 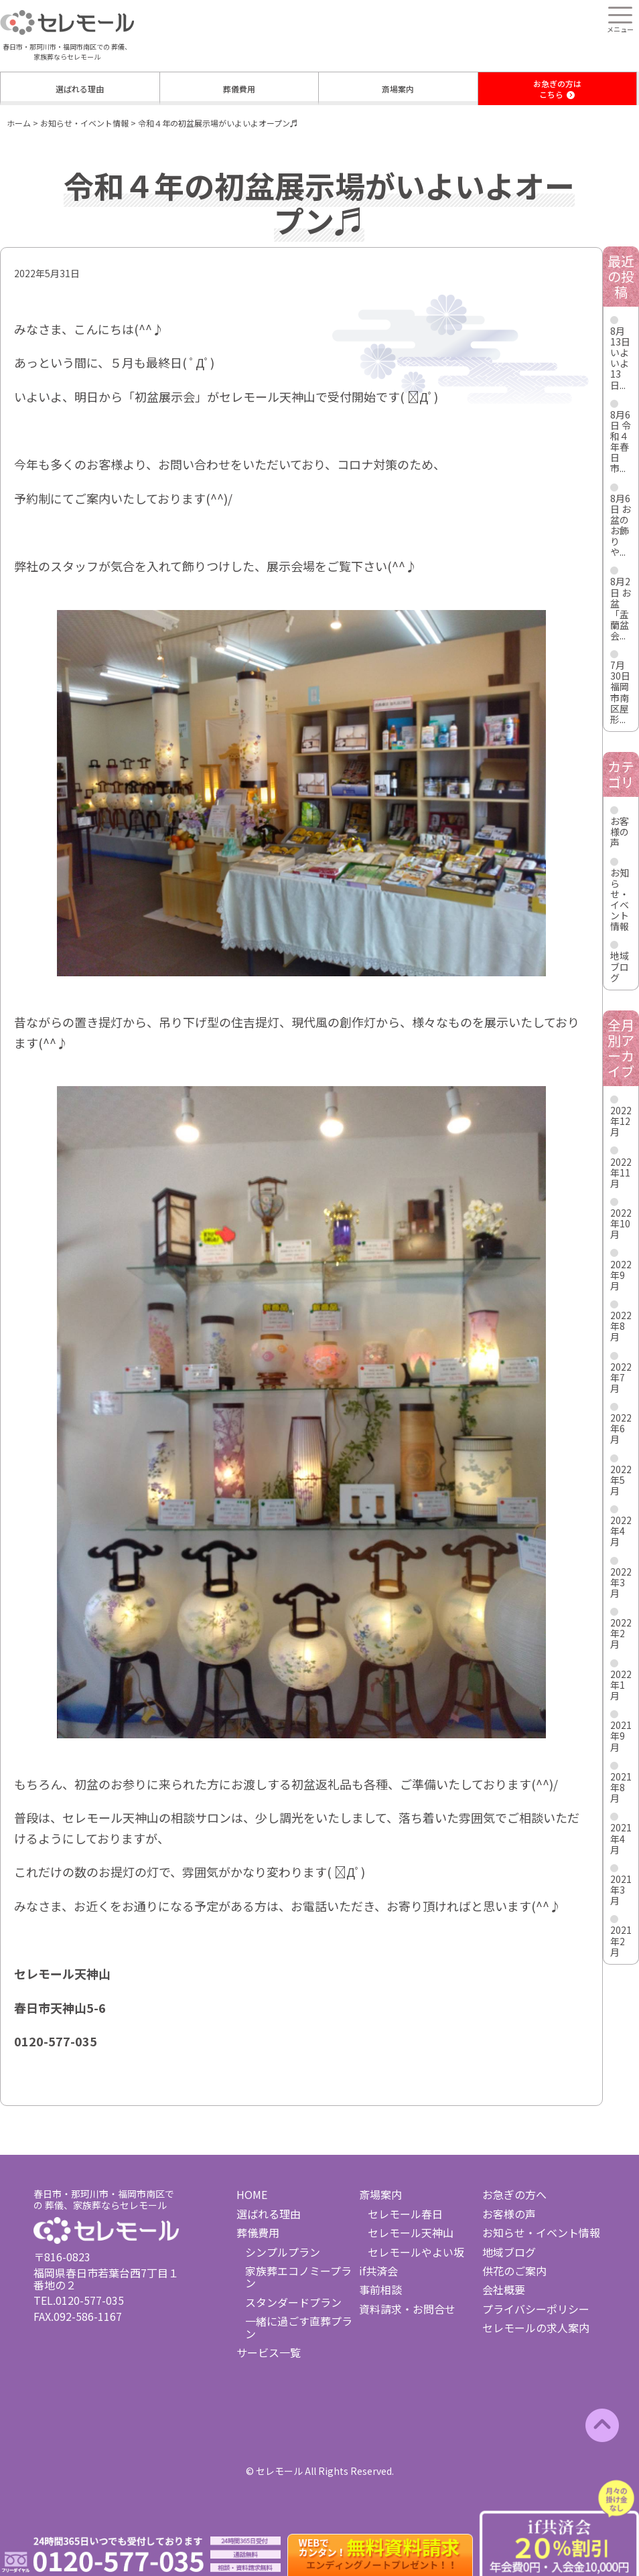 I want to click on 2022年4月, so click(x=621, y=1530).